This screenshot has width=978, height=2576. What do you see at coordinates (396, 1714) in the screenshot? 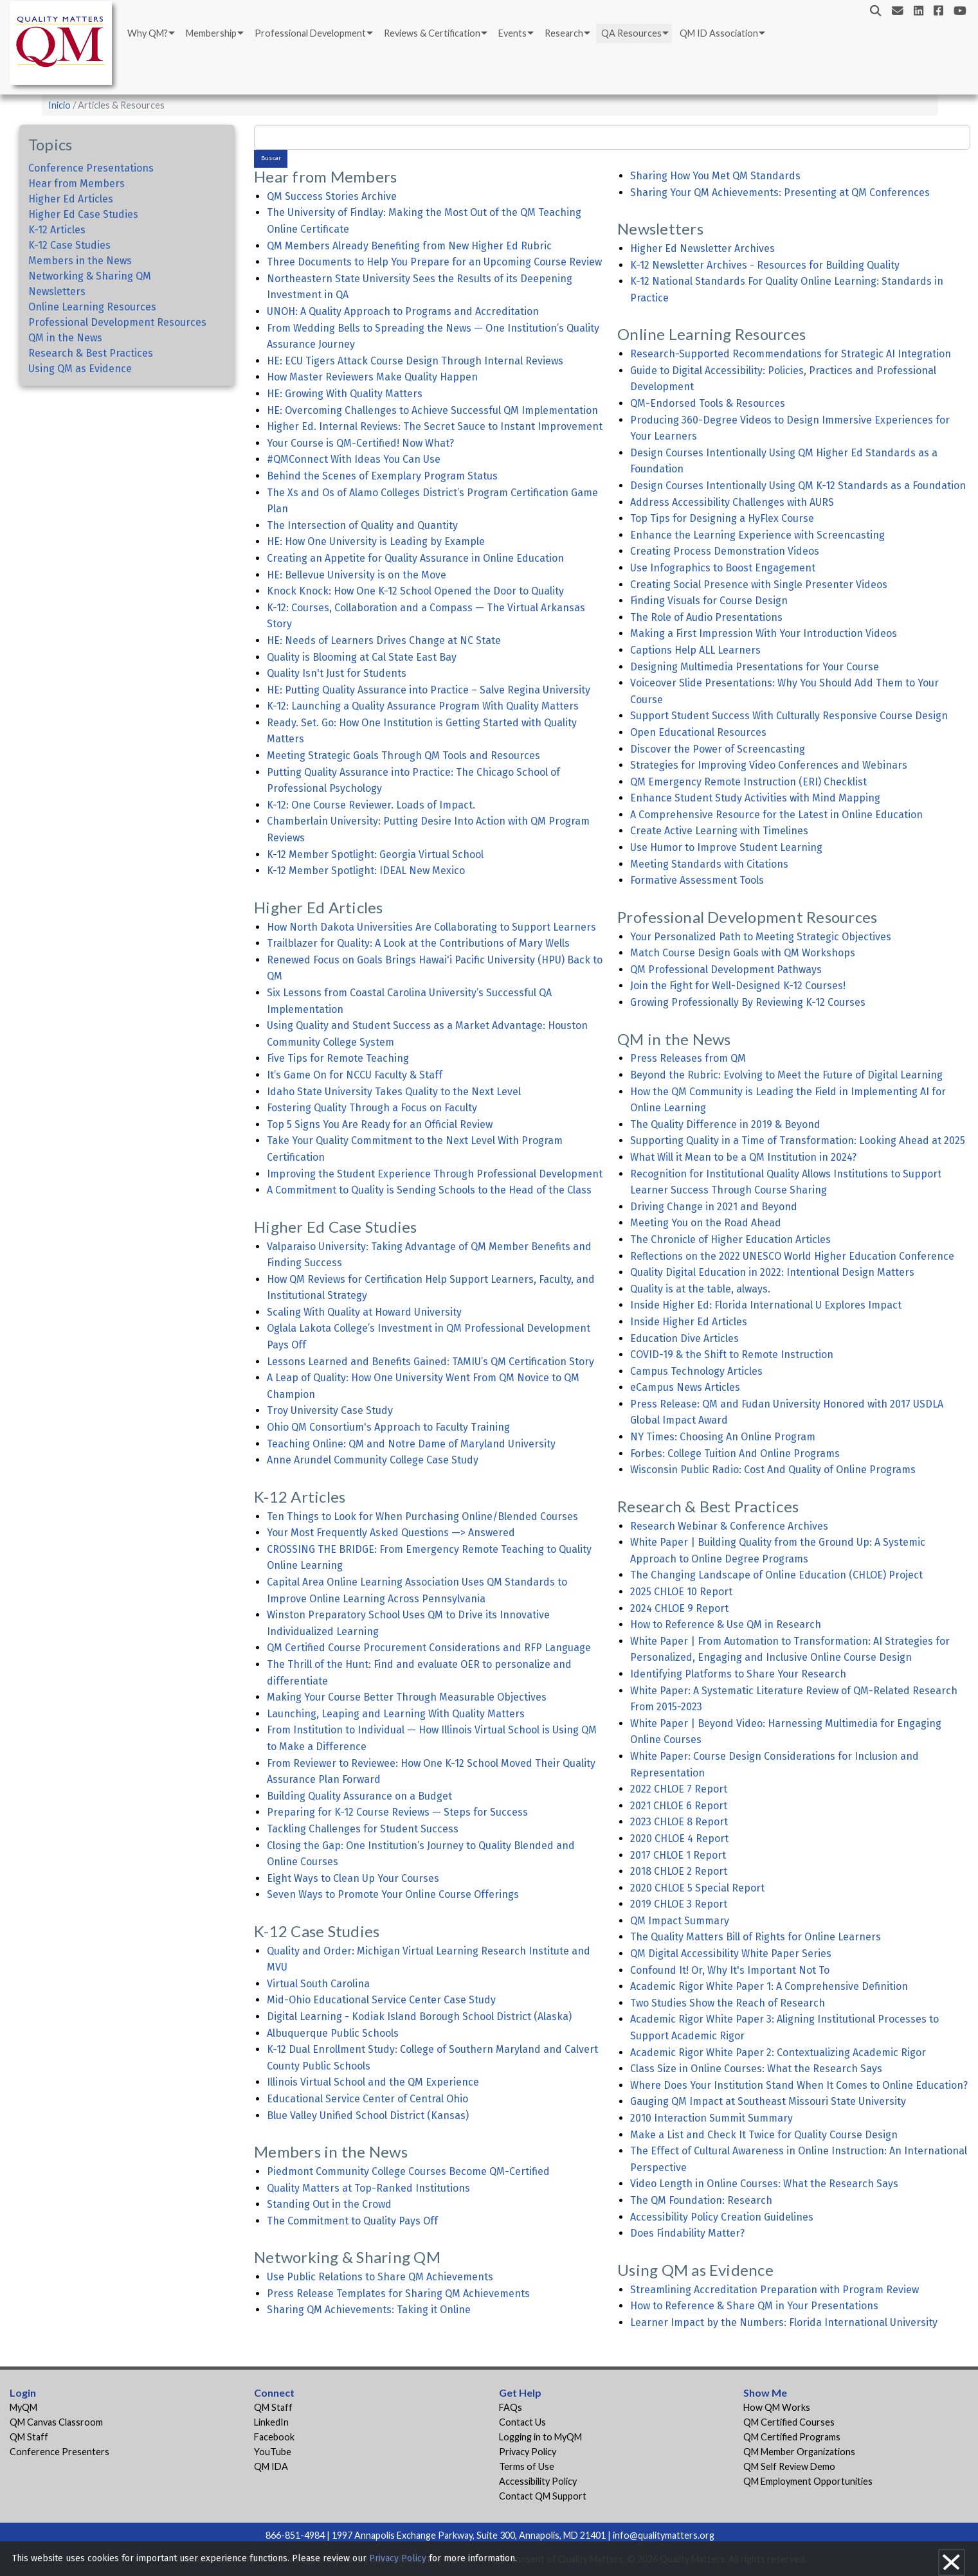
I see `Launching, Leaping and Learning With Quality Matters` at bounding box center [396, 1714].